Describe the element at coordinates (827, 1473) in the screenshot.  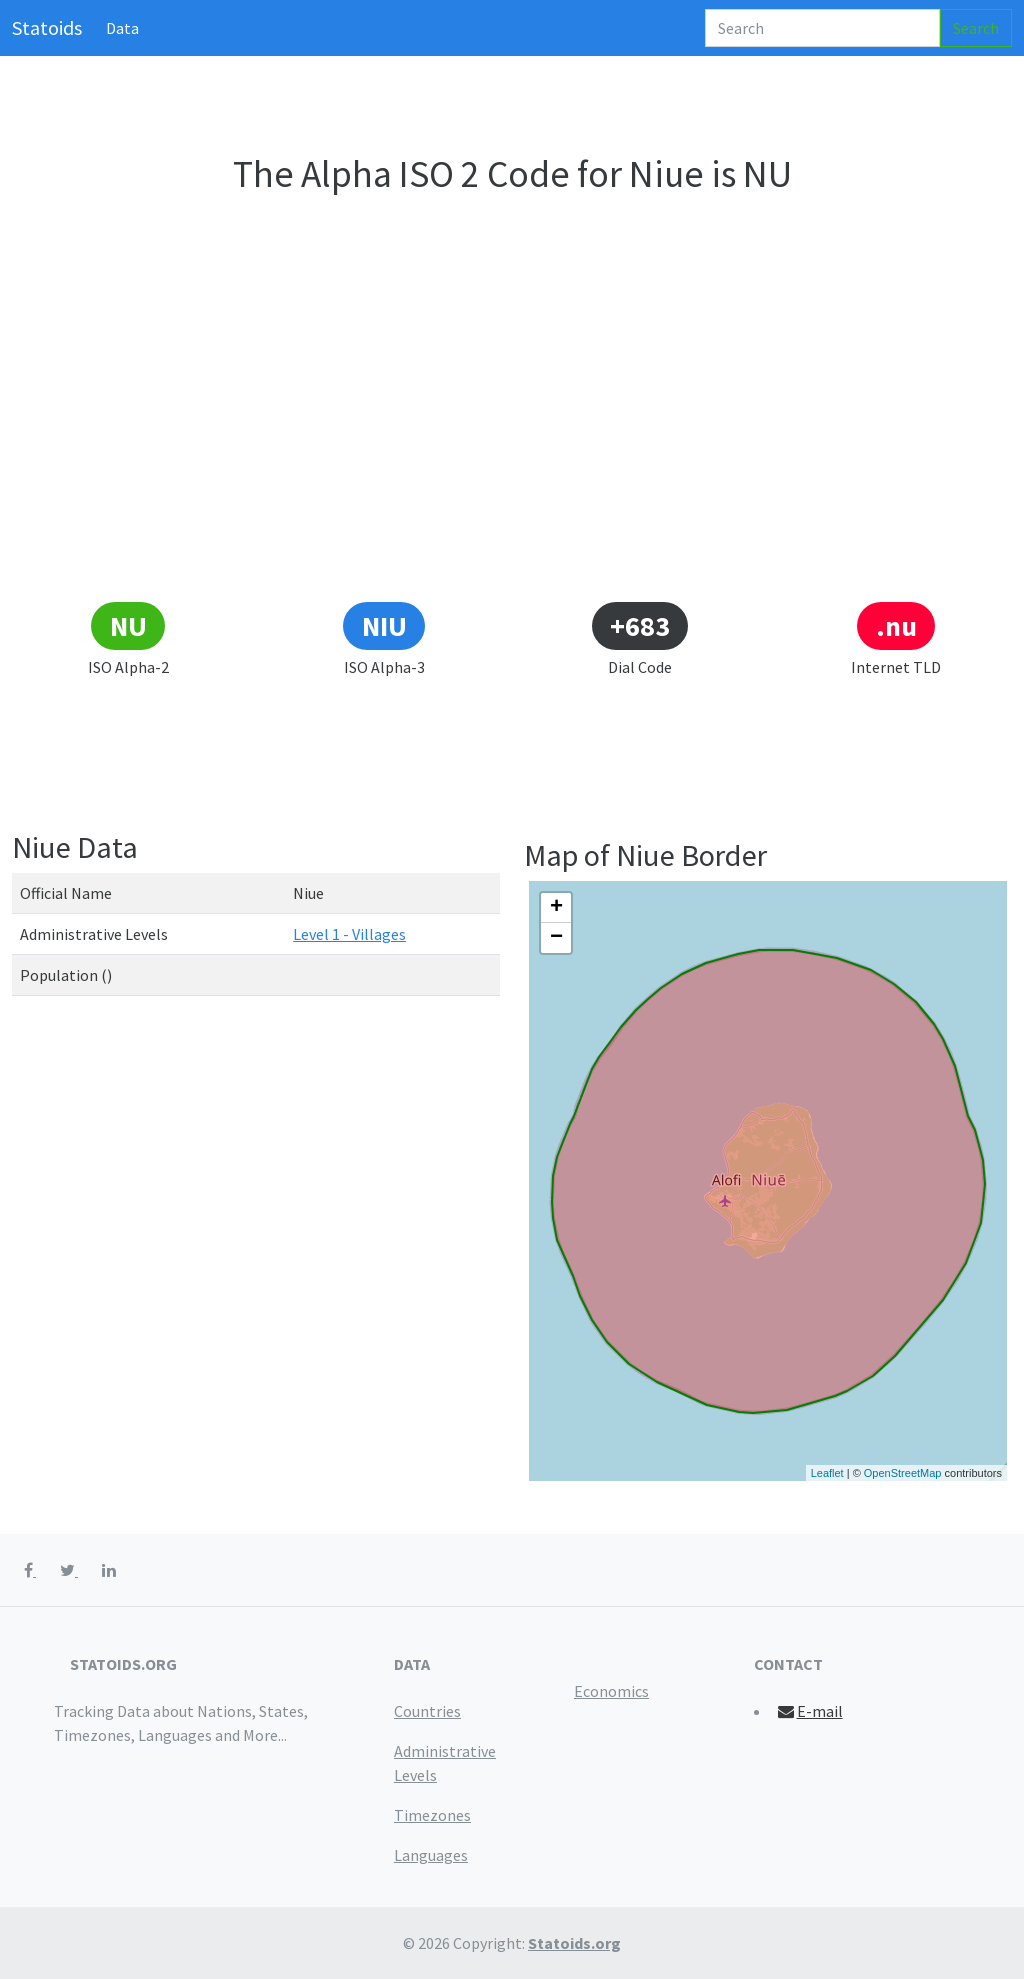
I see `Leaflet` at that location.